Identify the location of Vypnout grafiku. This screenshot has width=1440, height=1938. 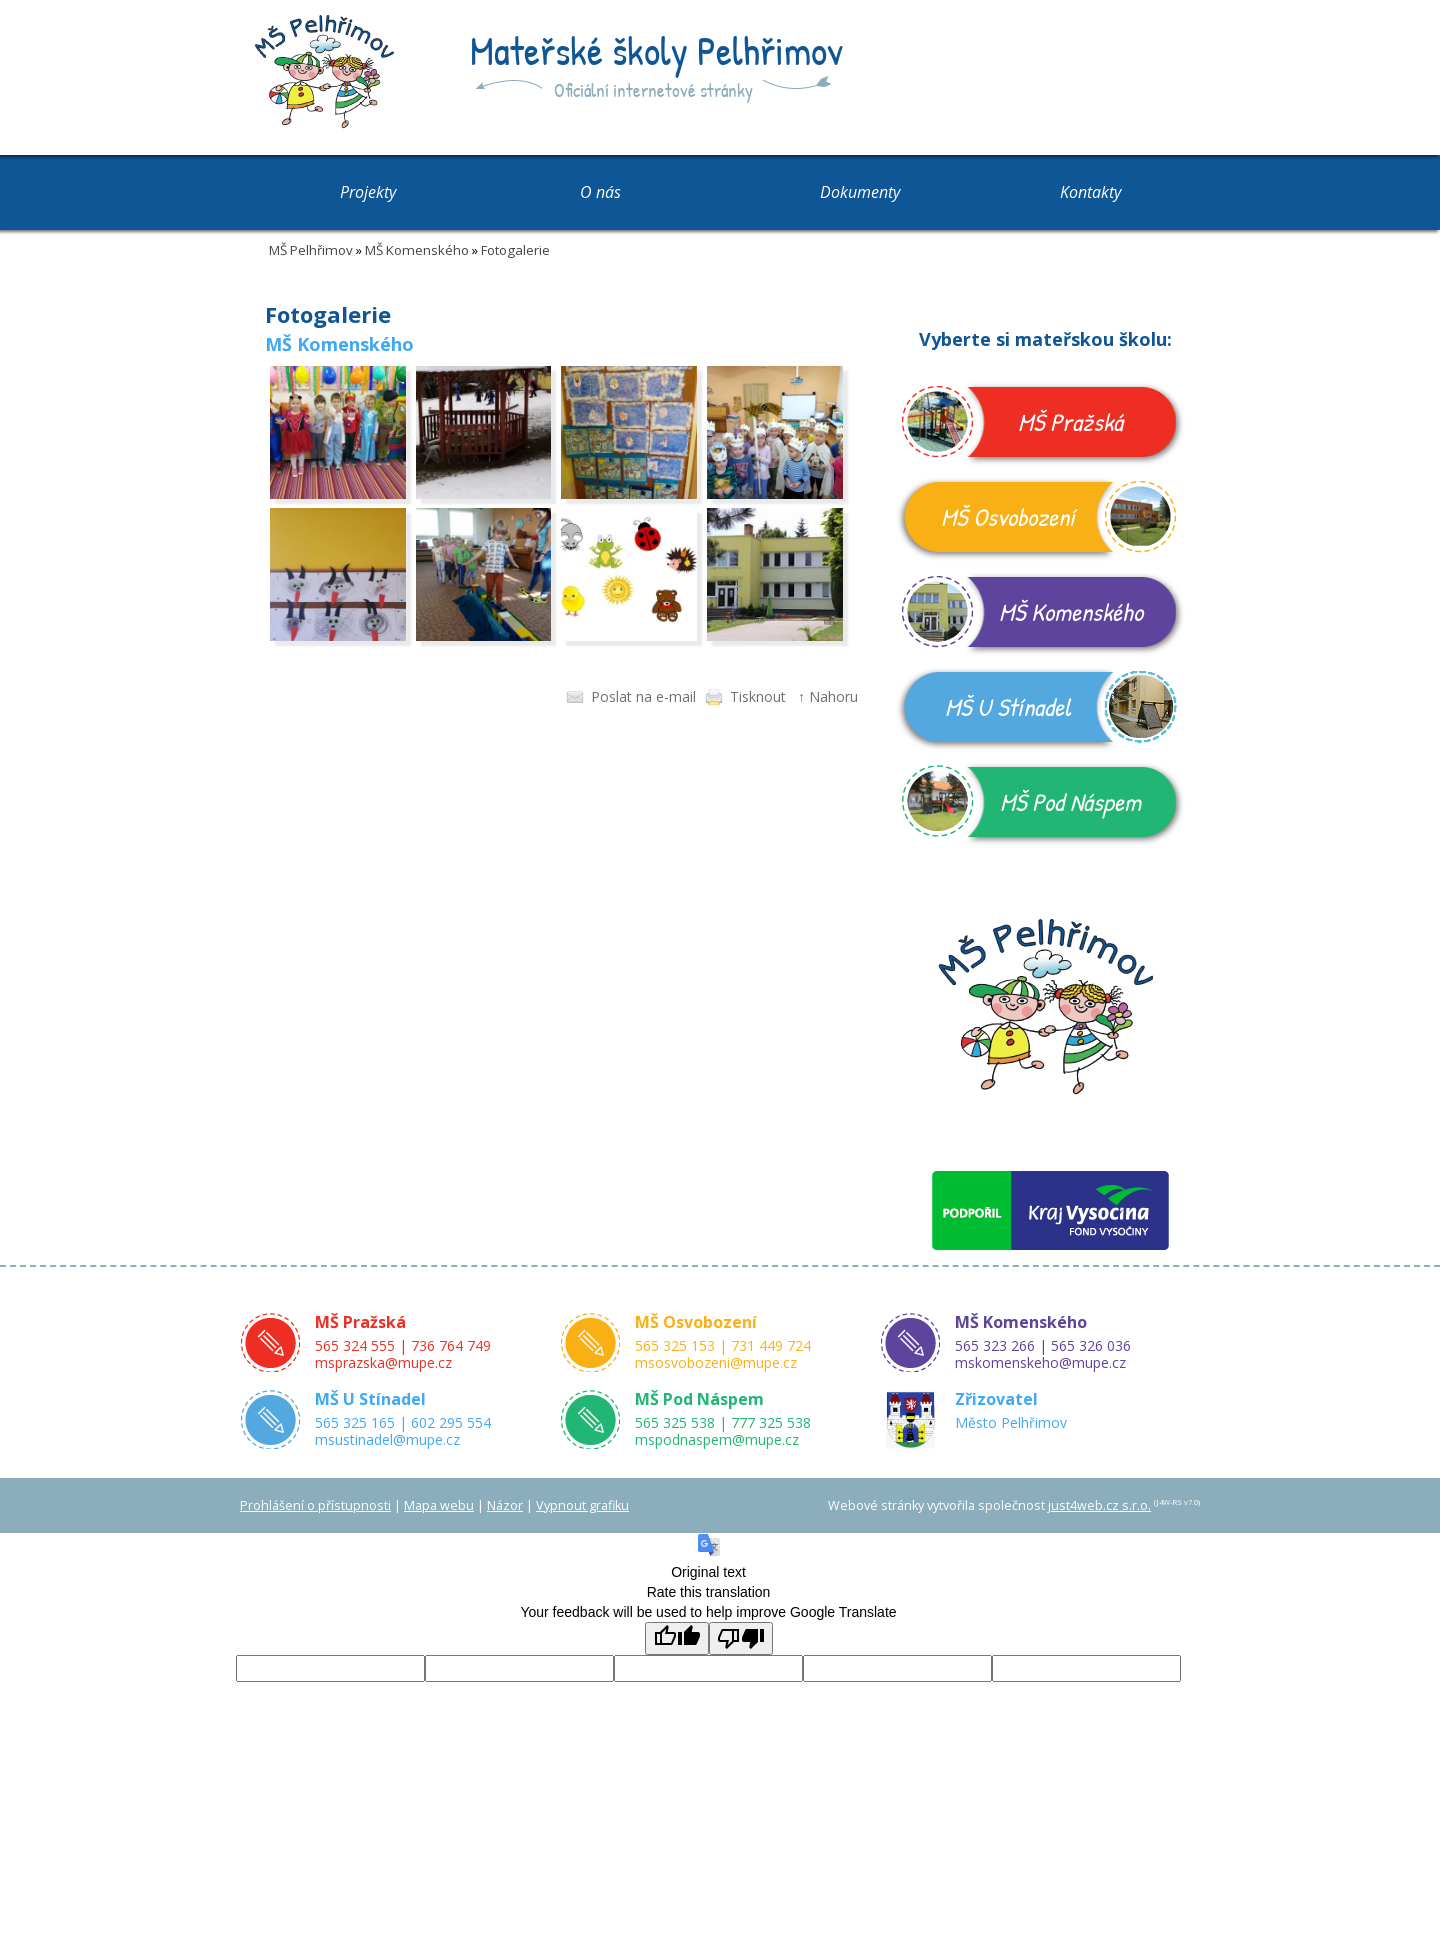
(582, 1505).